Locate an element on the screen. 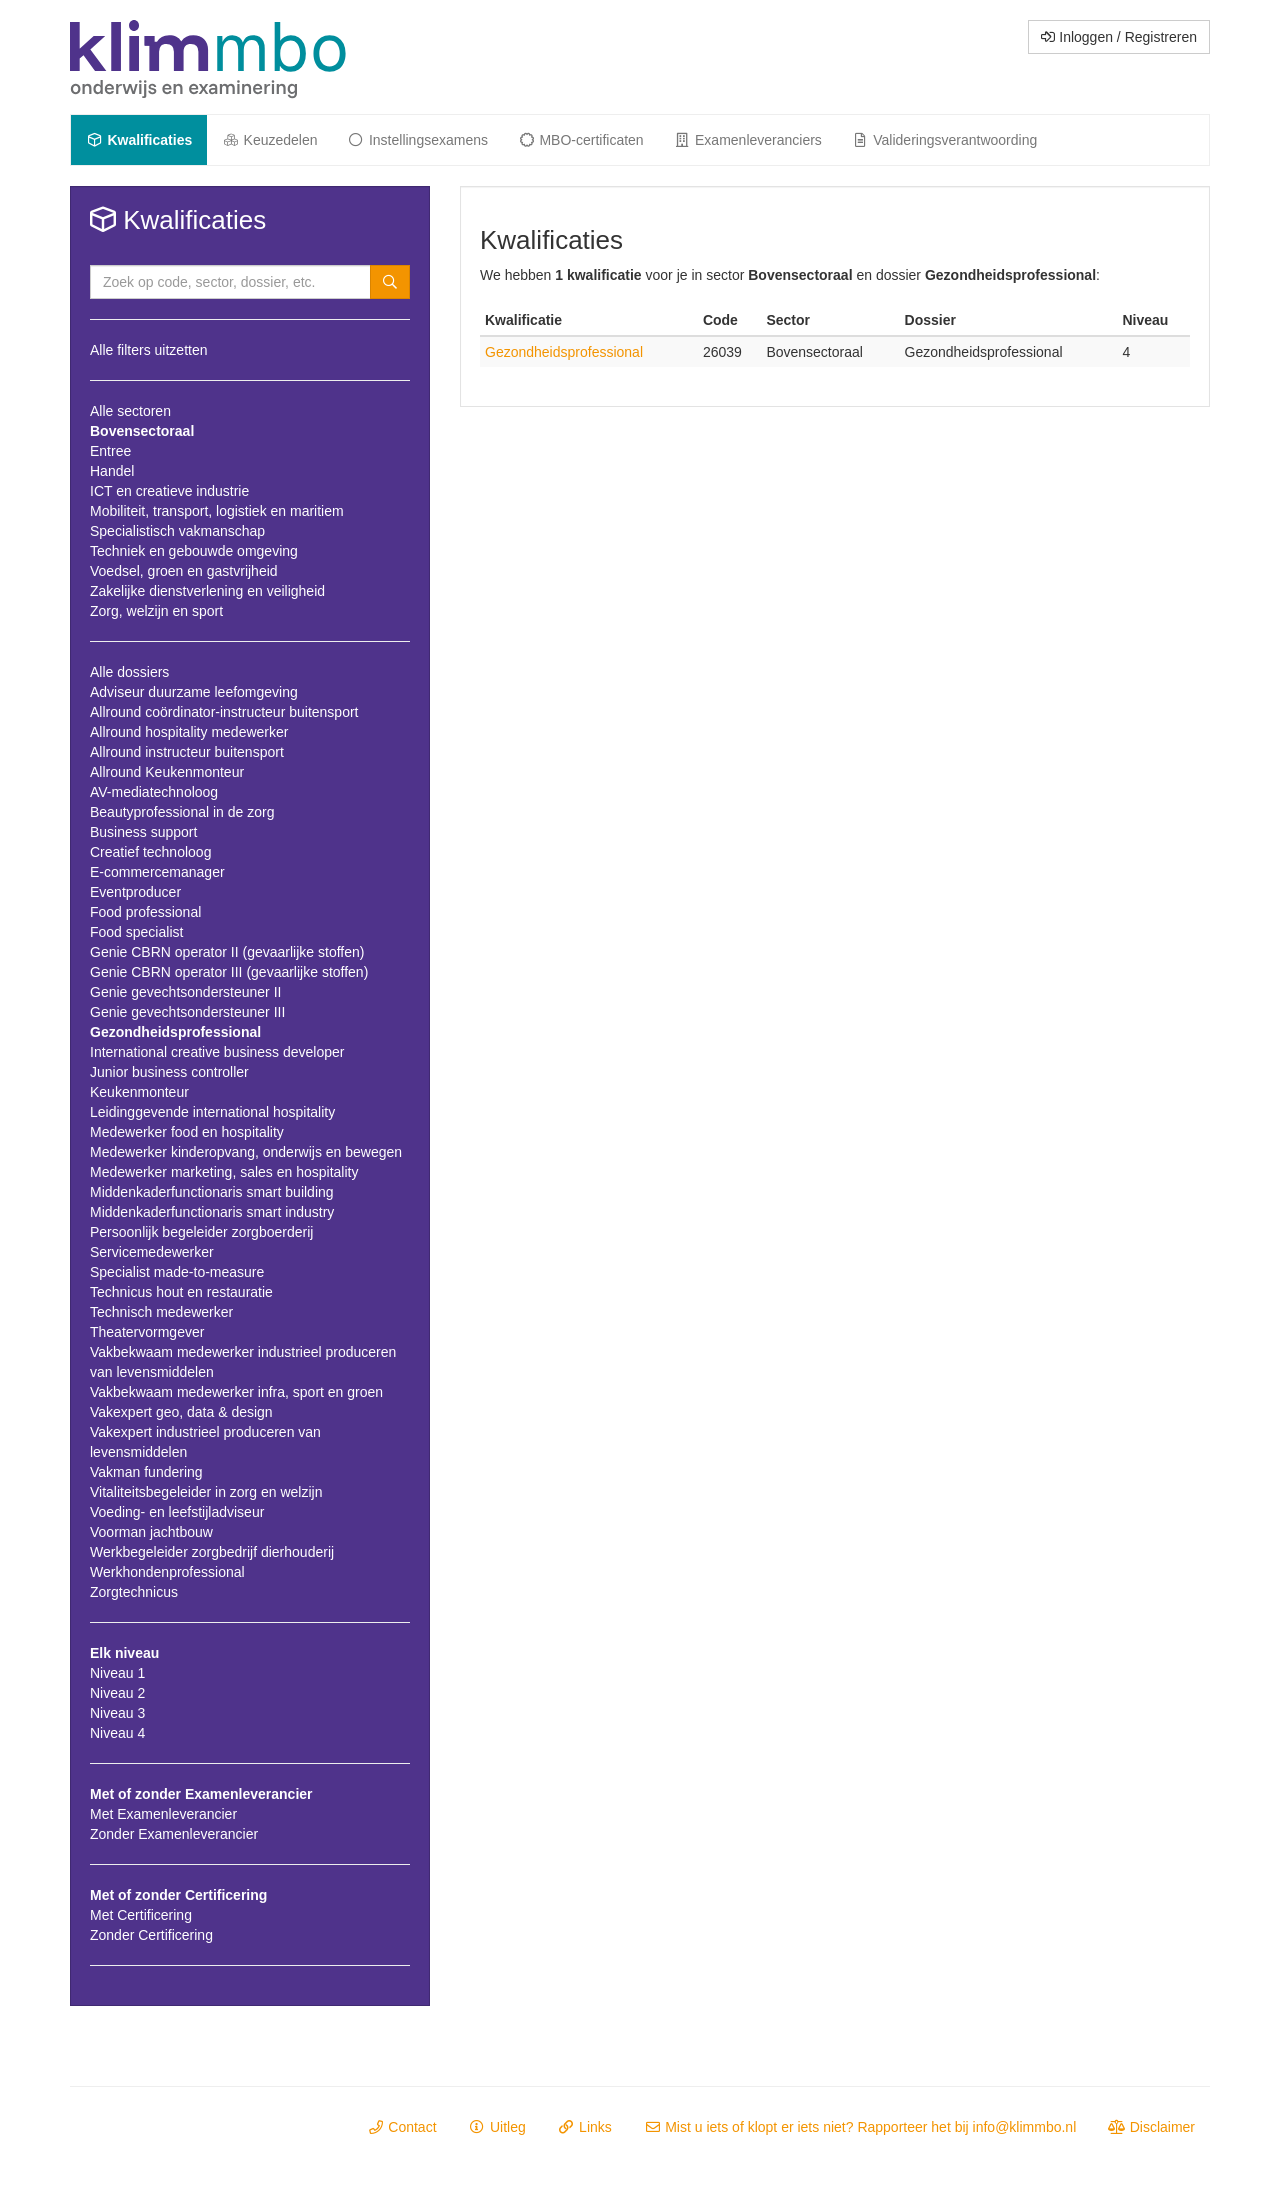  Specialist made-to-measure is located at coordinates (177, 1272).